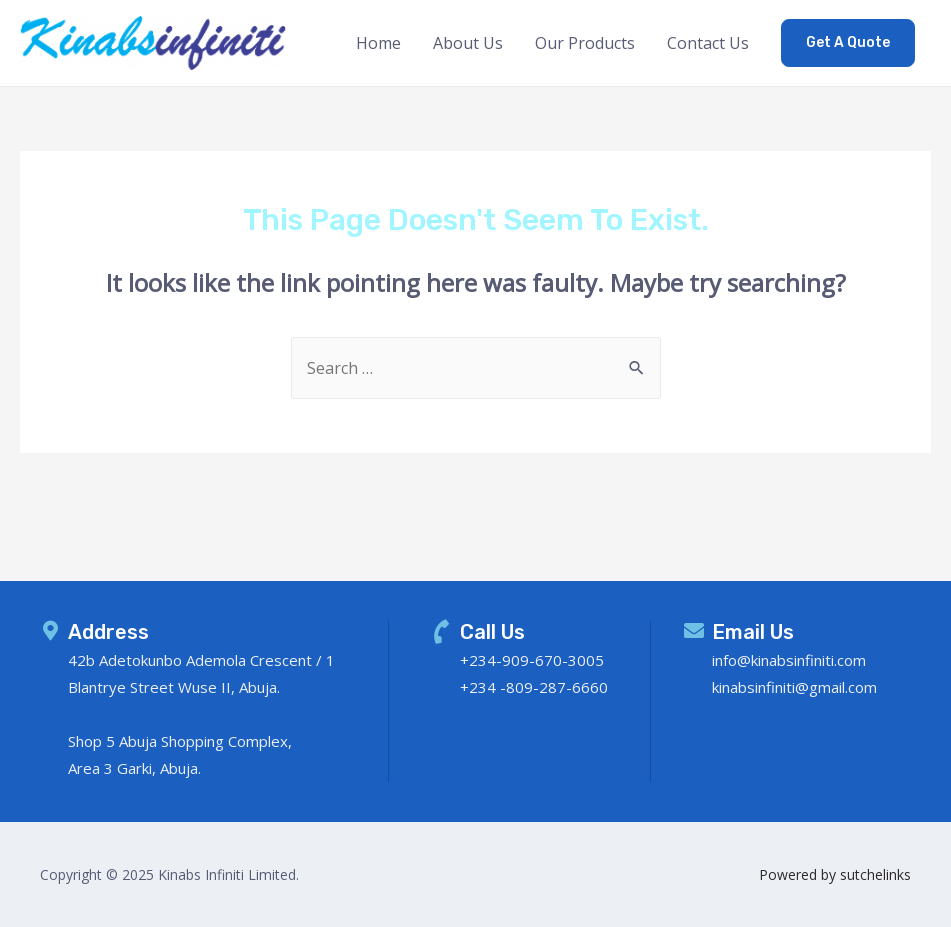 The image size is (951, 927). I want to click on Home, so click(378, 43).